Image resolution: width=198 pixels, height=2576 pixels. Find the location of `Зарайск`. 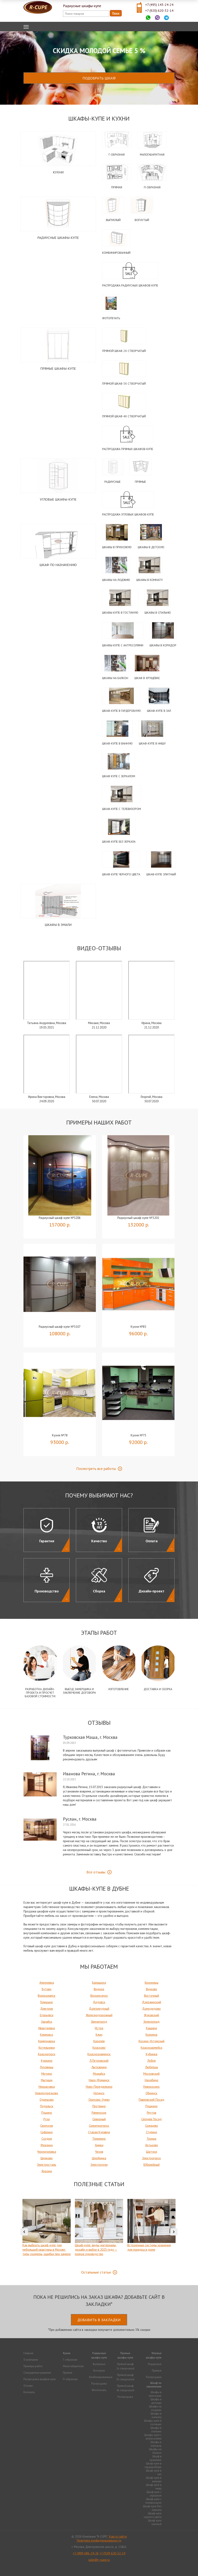

Зарайск is located at coordinates (46, 2022).